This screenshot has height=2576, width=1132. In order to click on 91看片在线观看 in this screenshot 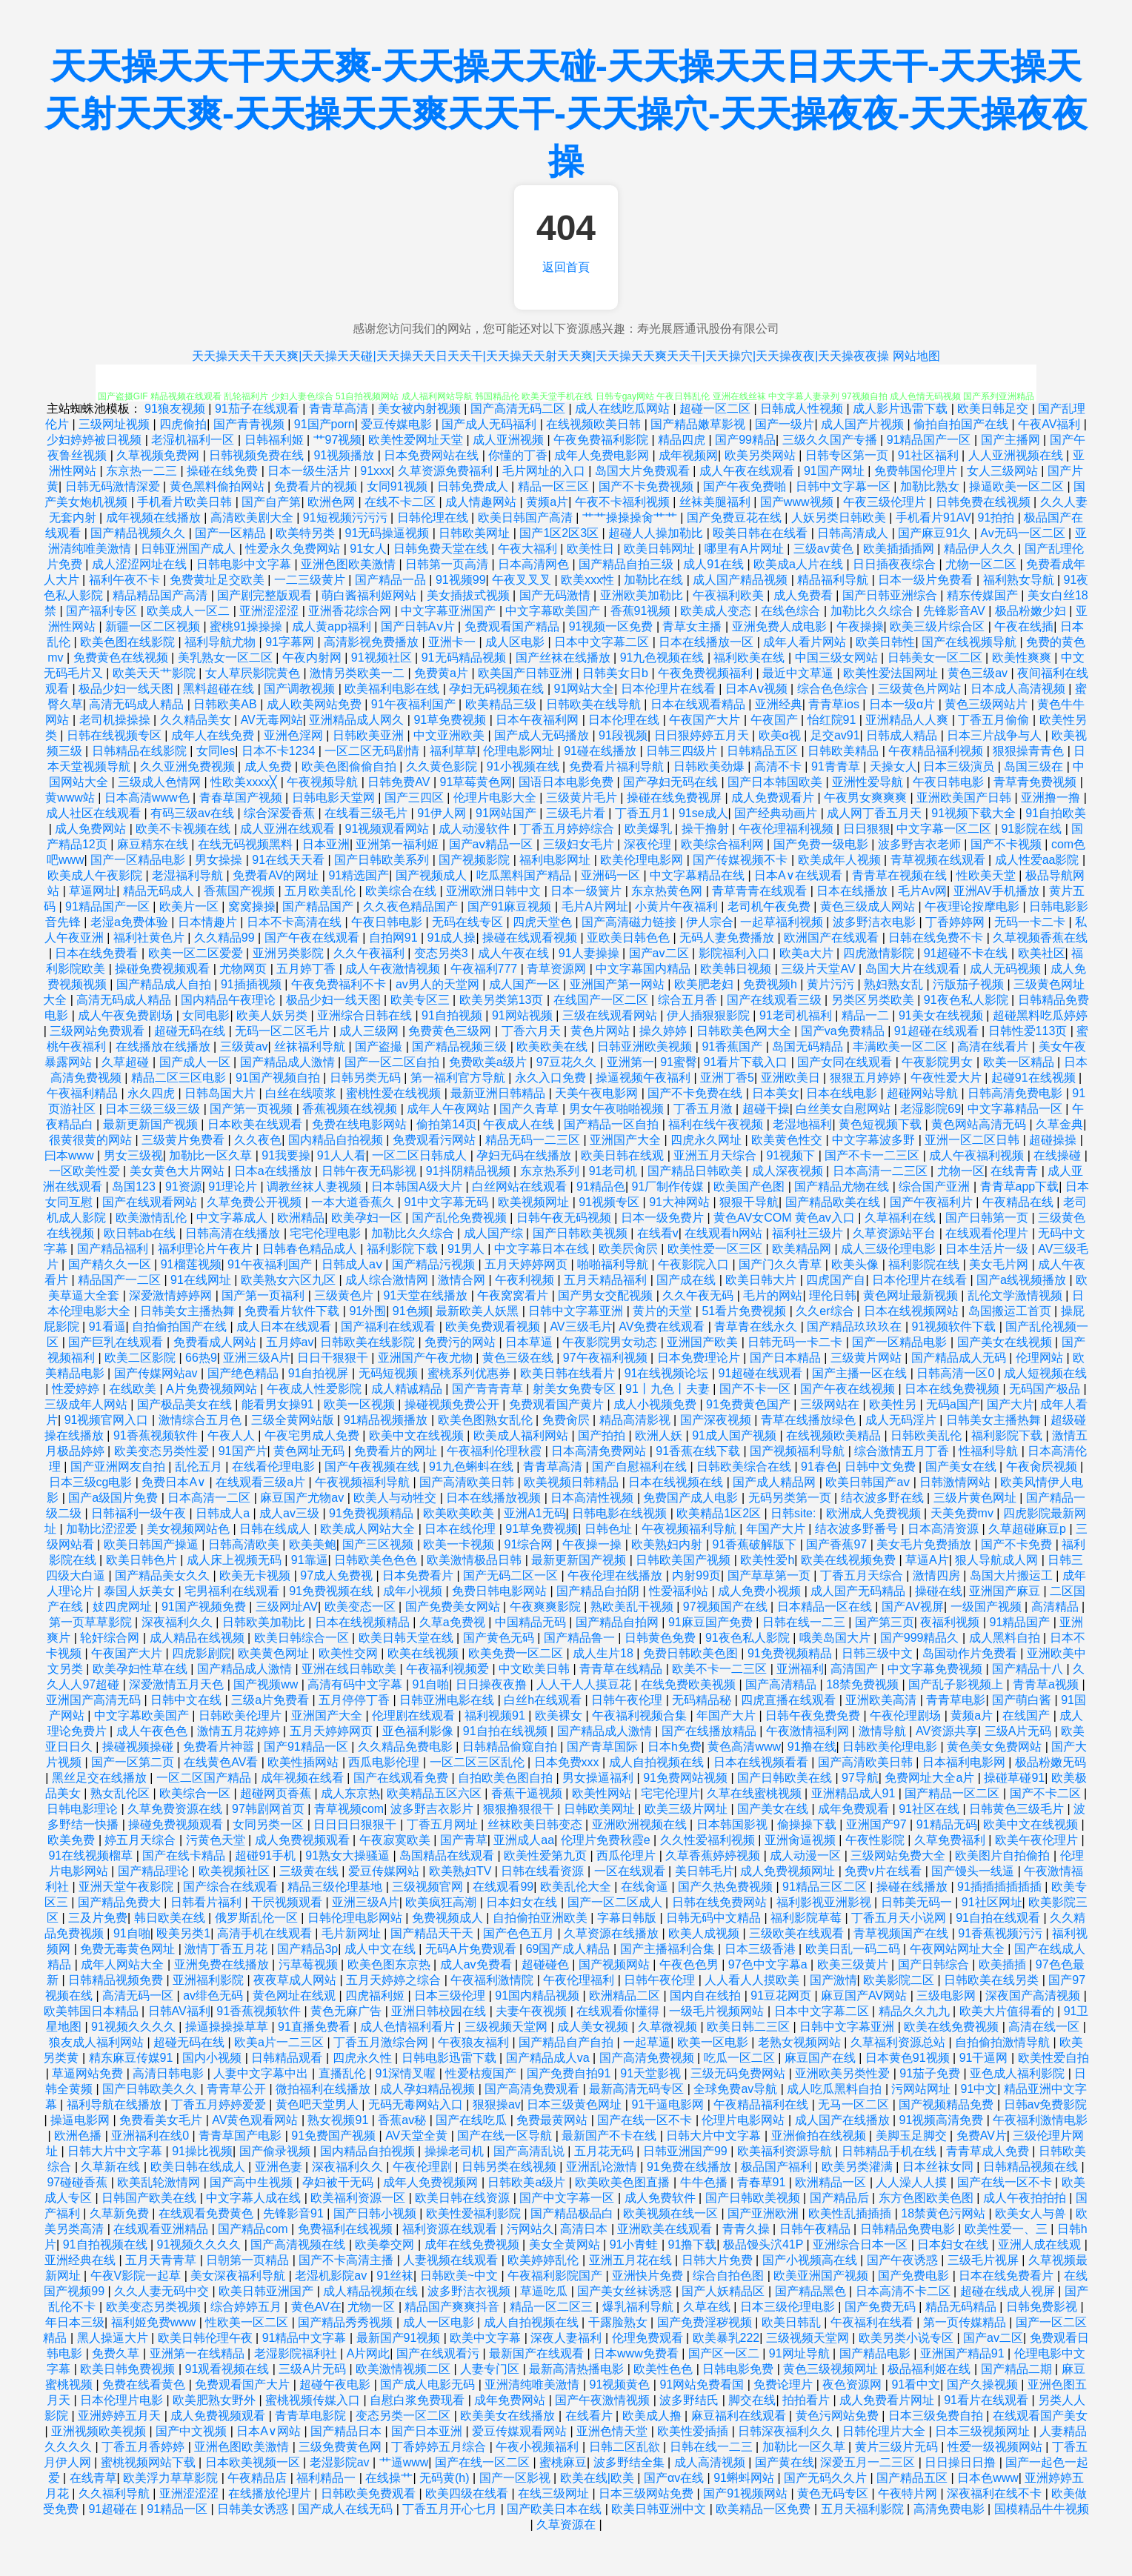, I will do `click(987, 2400)`.